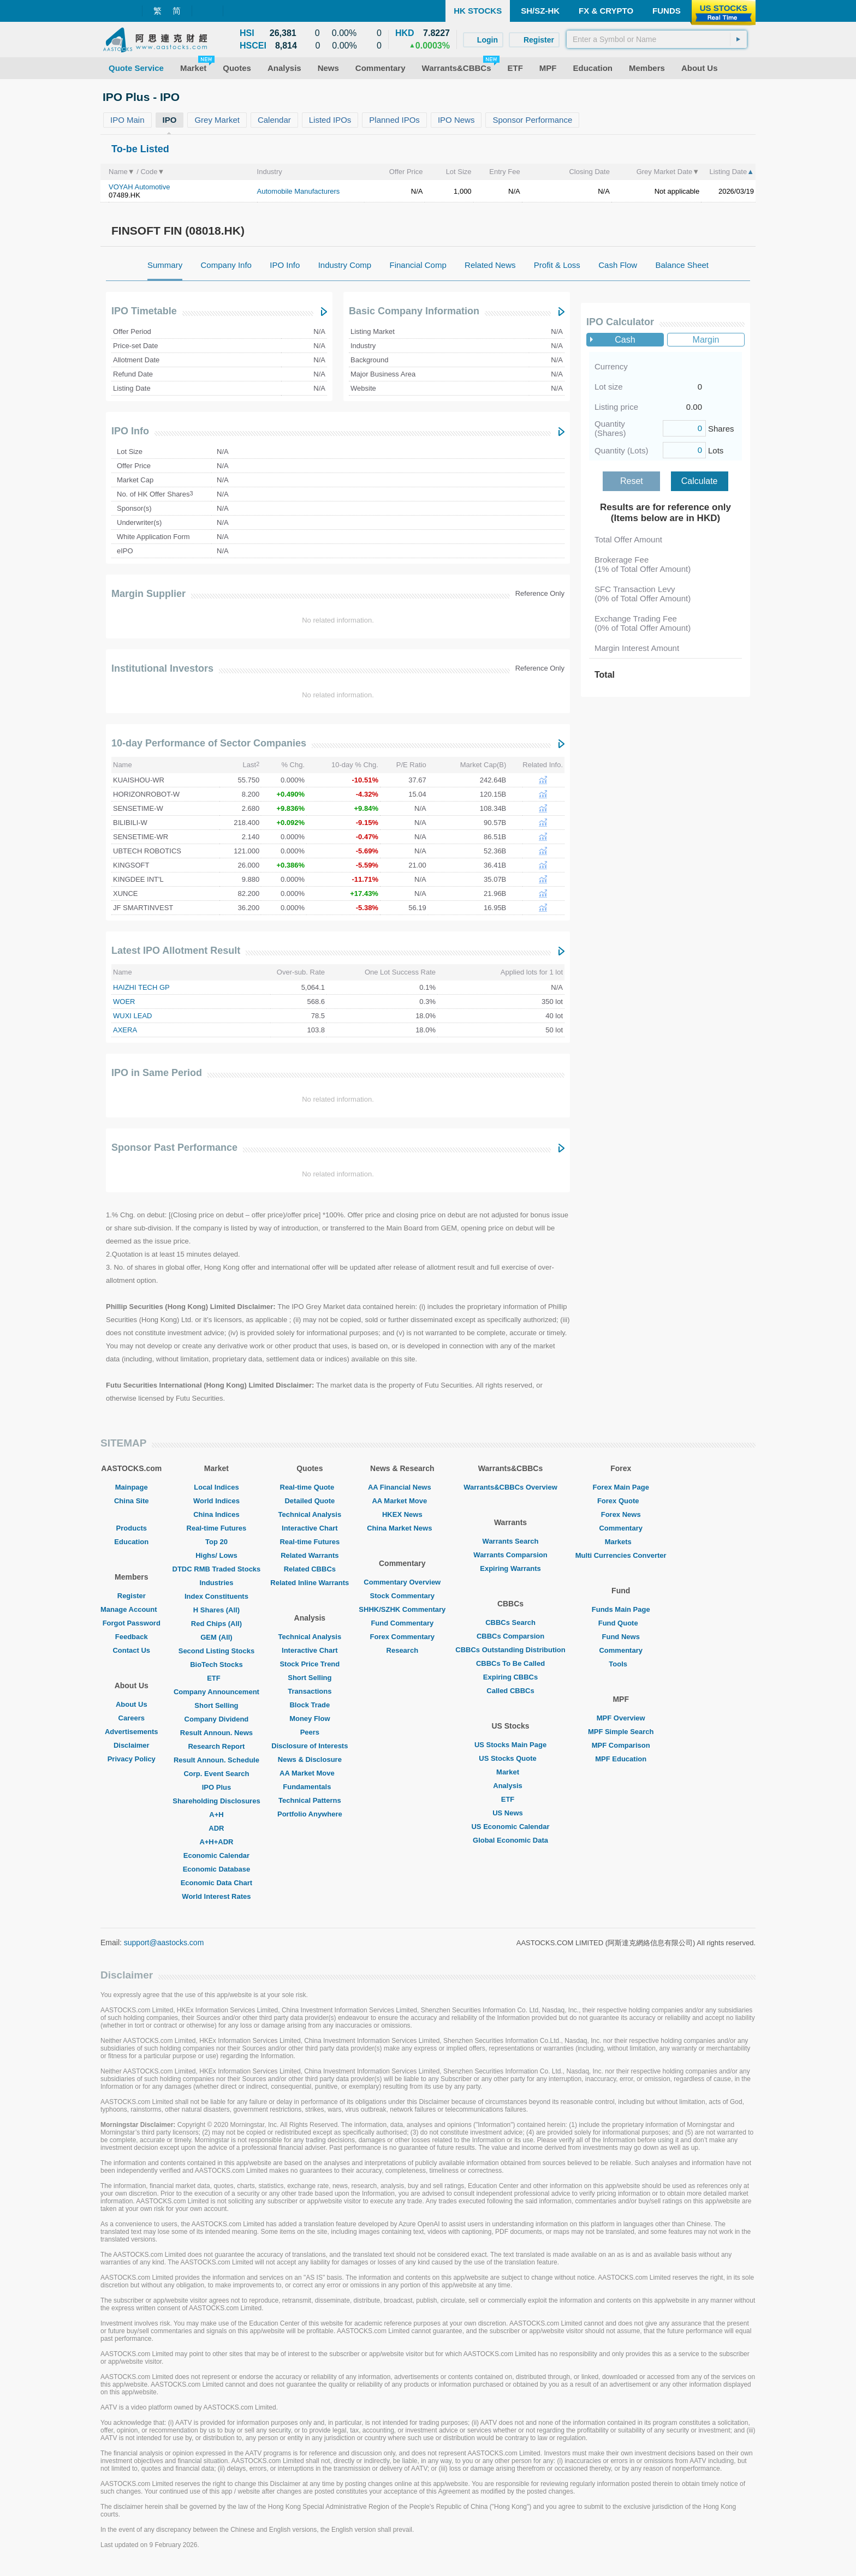  What do you see at coordinates (131, 1609) in the screenshot?
I see `Manage Account` at bounding box center [131, 1609].